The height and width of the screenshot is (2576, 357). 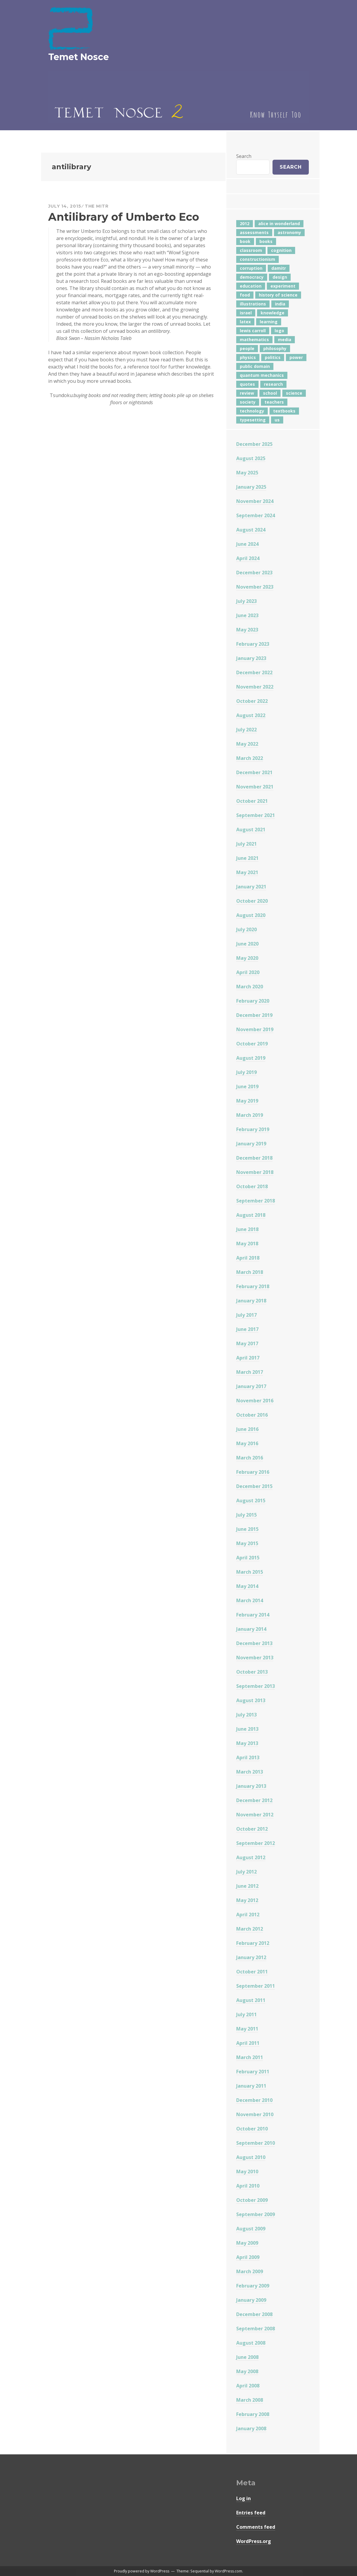 What do you see at coordinates (123, 216) in the screenshot?
I see `Antilibrary of Umberto Eco` at bounding box center [123, 216].